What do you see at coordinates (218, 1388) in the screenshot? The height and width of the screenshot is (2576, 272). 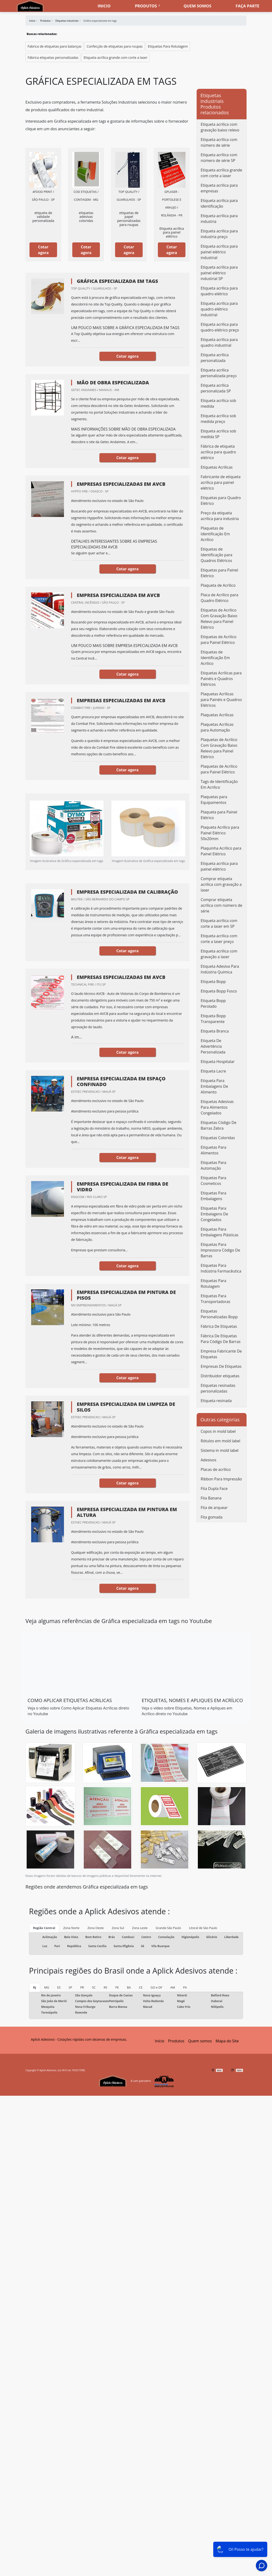 I see `Etiquetas resinadas personalizadas` at bounding box center [218, 1388].